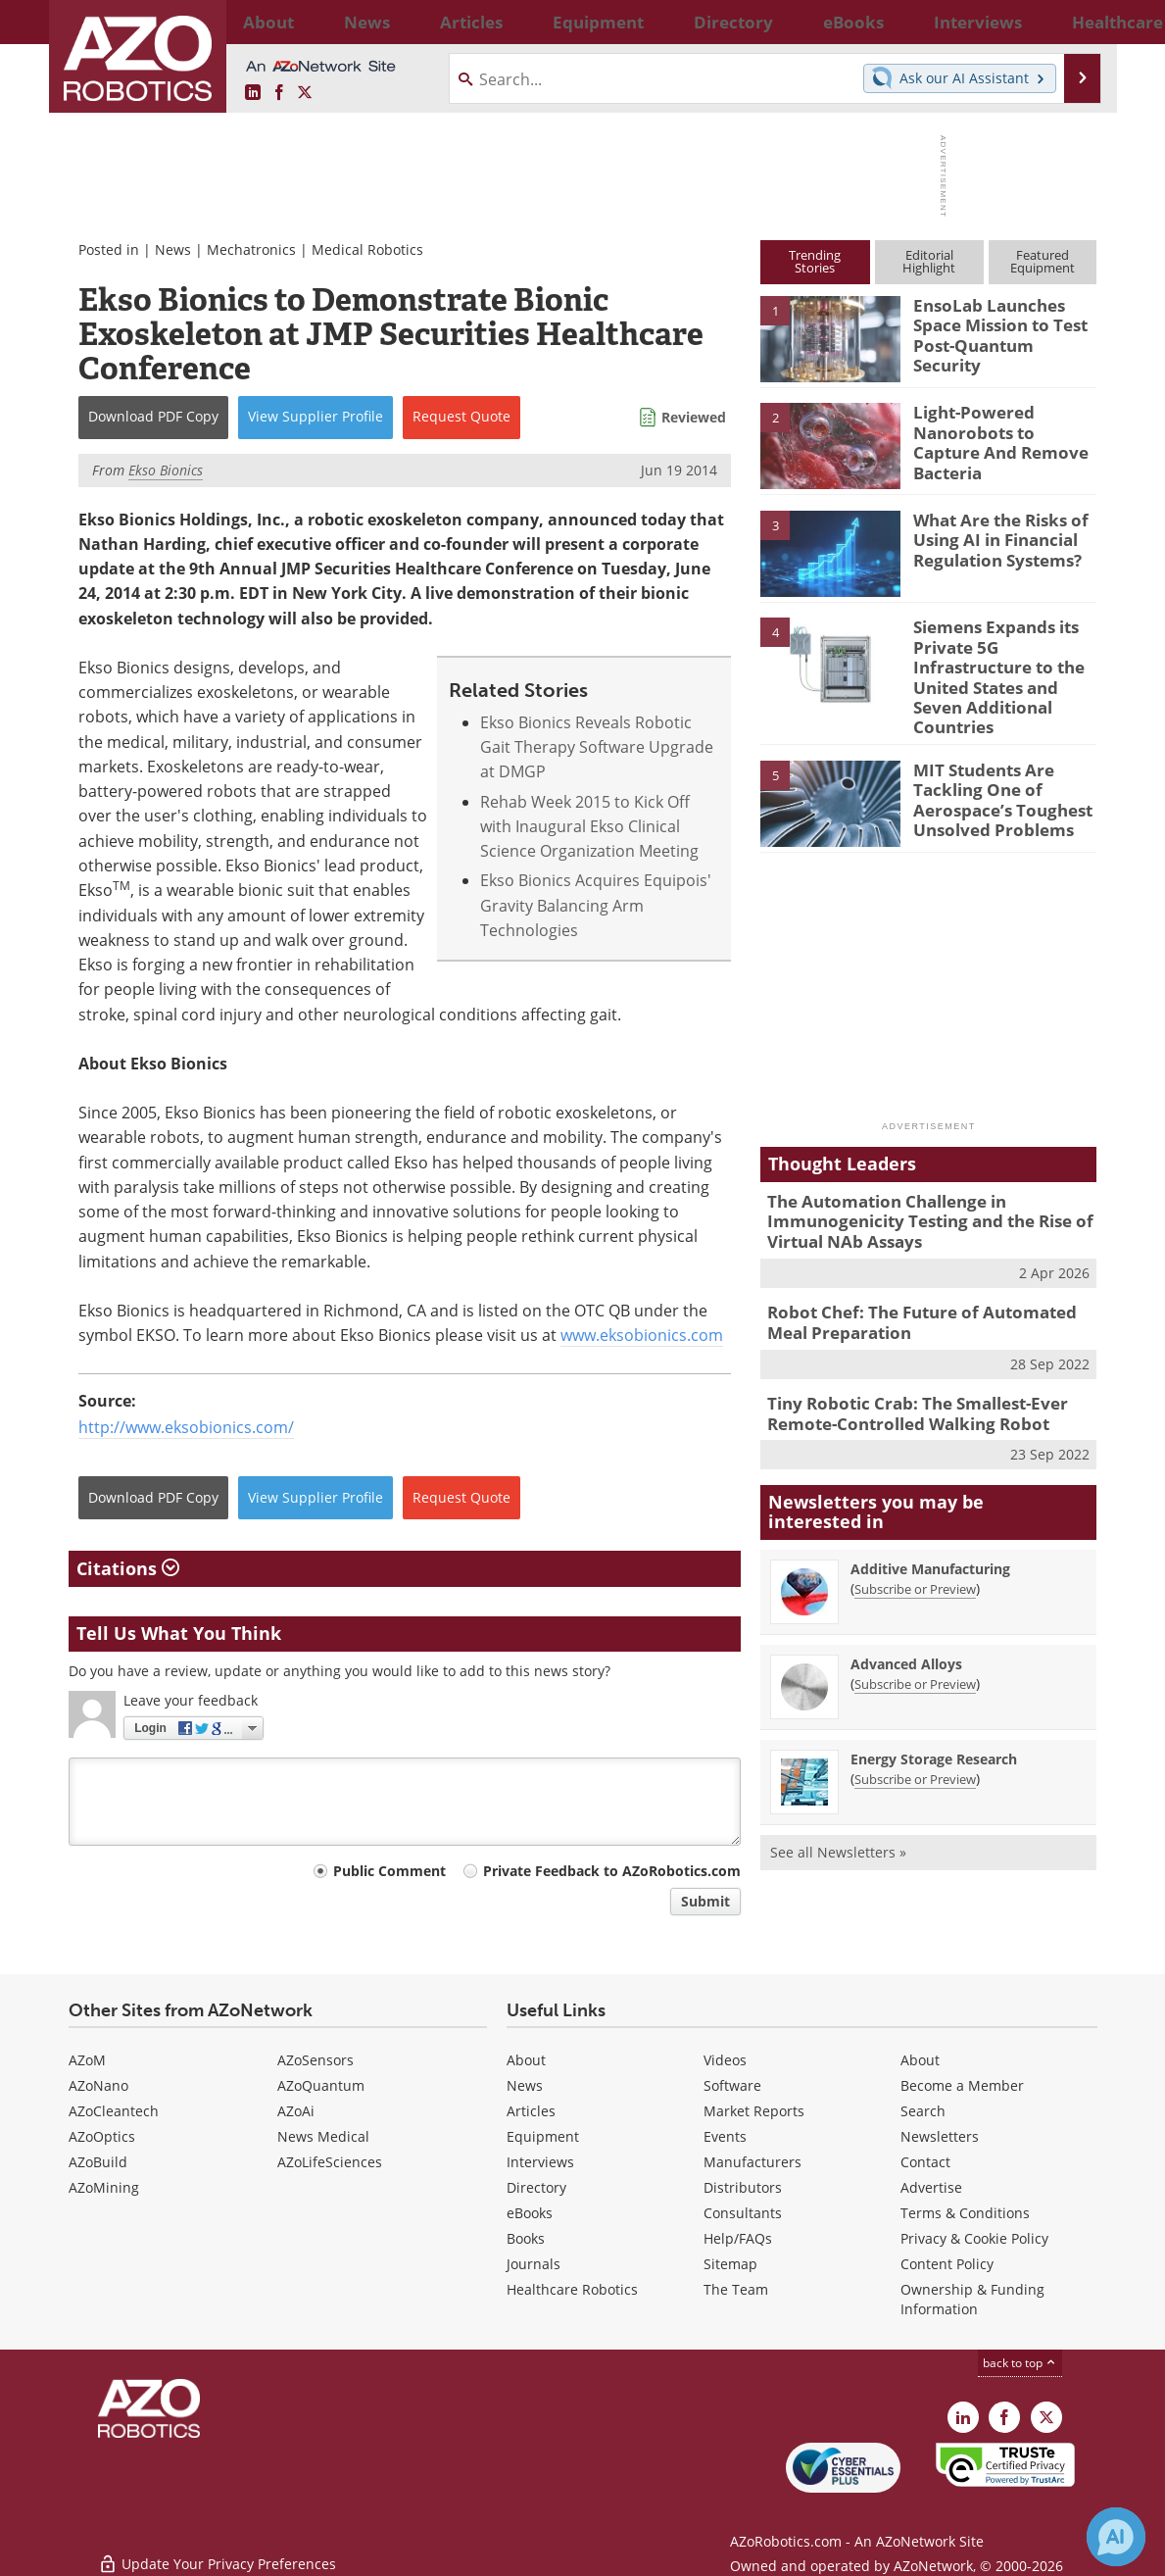 The image size is (1165, 2576). What do you see at coordinates (738, 2238) in the screenshot?
I see `Help/FAQs` at bounding box center [738, 2238].